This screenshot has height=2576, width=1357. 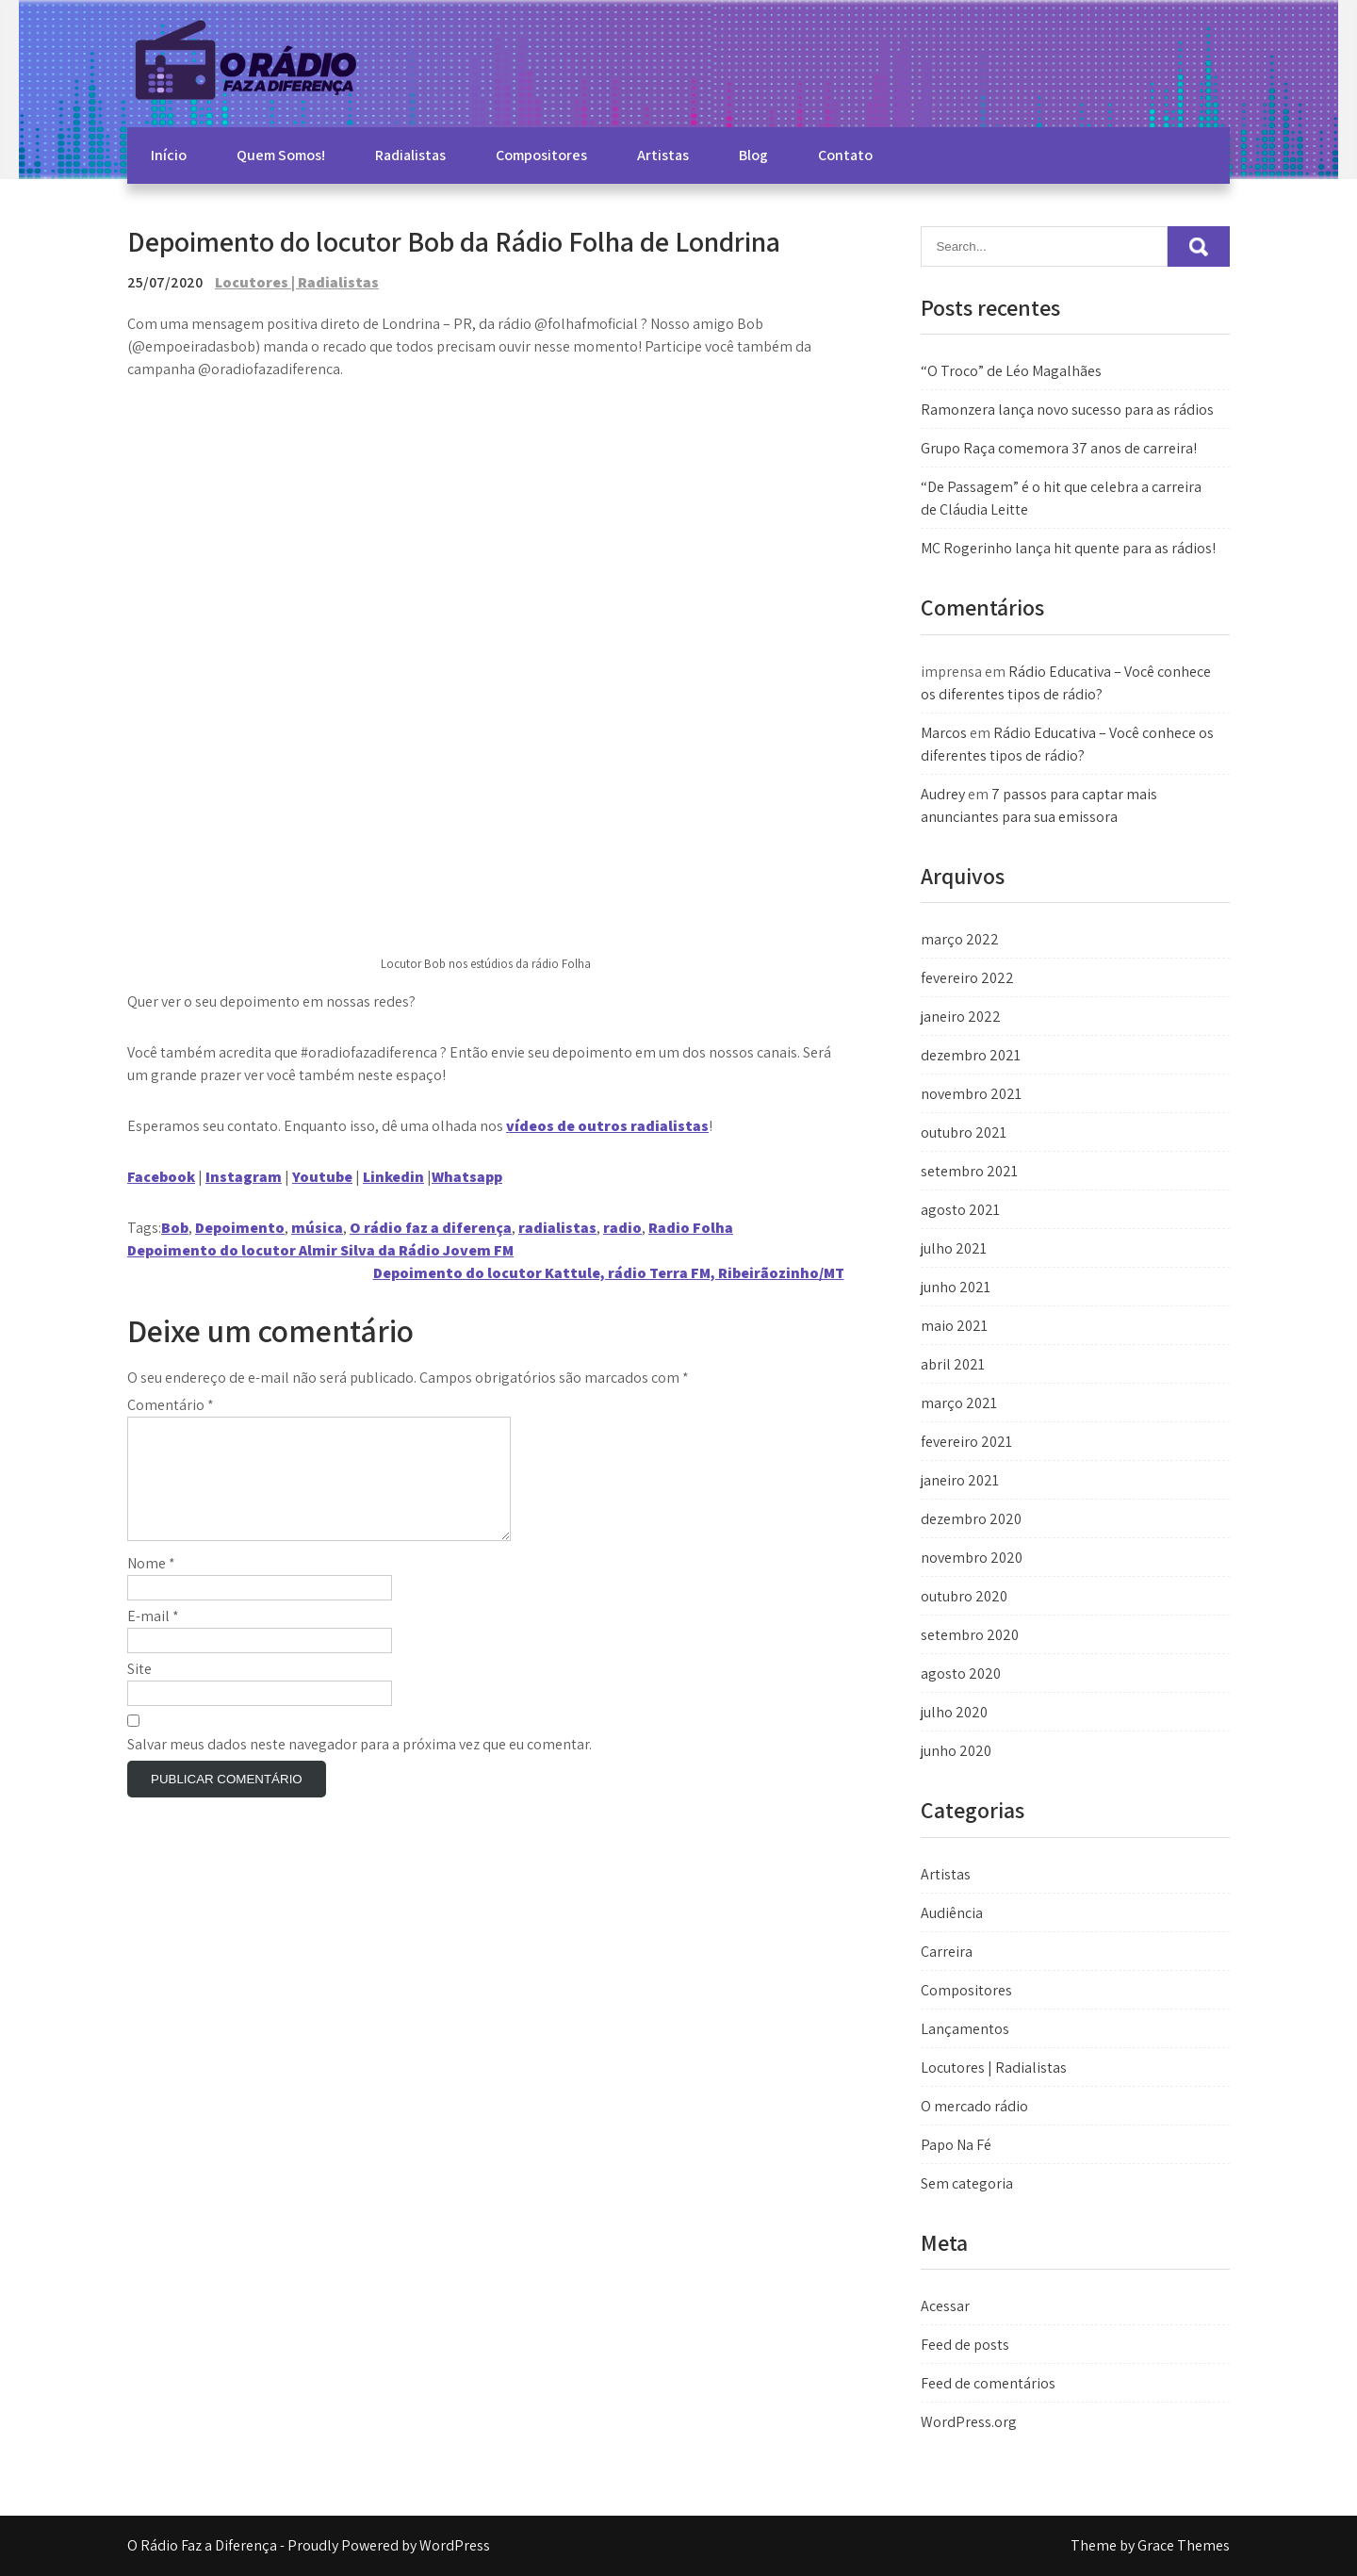 What do you see at coordinates (359, 1767) in the screenshot?
I see `Salvar meus dados neste navegador para a próxima vez que eu comentar.` at bounding box center [359, 1767].